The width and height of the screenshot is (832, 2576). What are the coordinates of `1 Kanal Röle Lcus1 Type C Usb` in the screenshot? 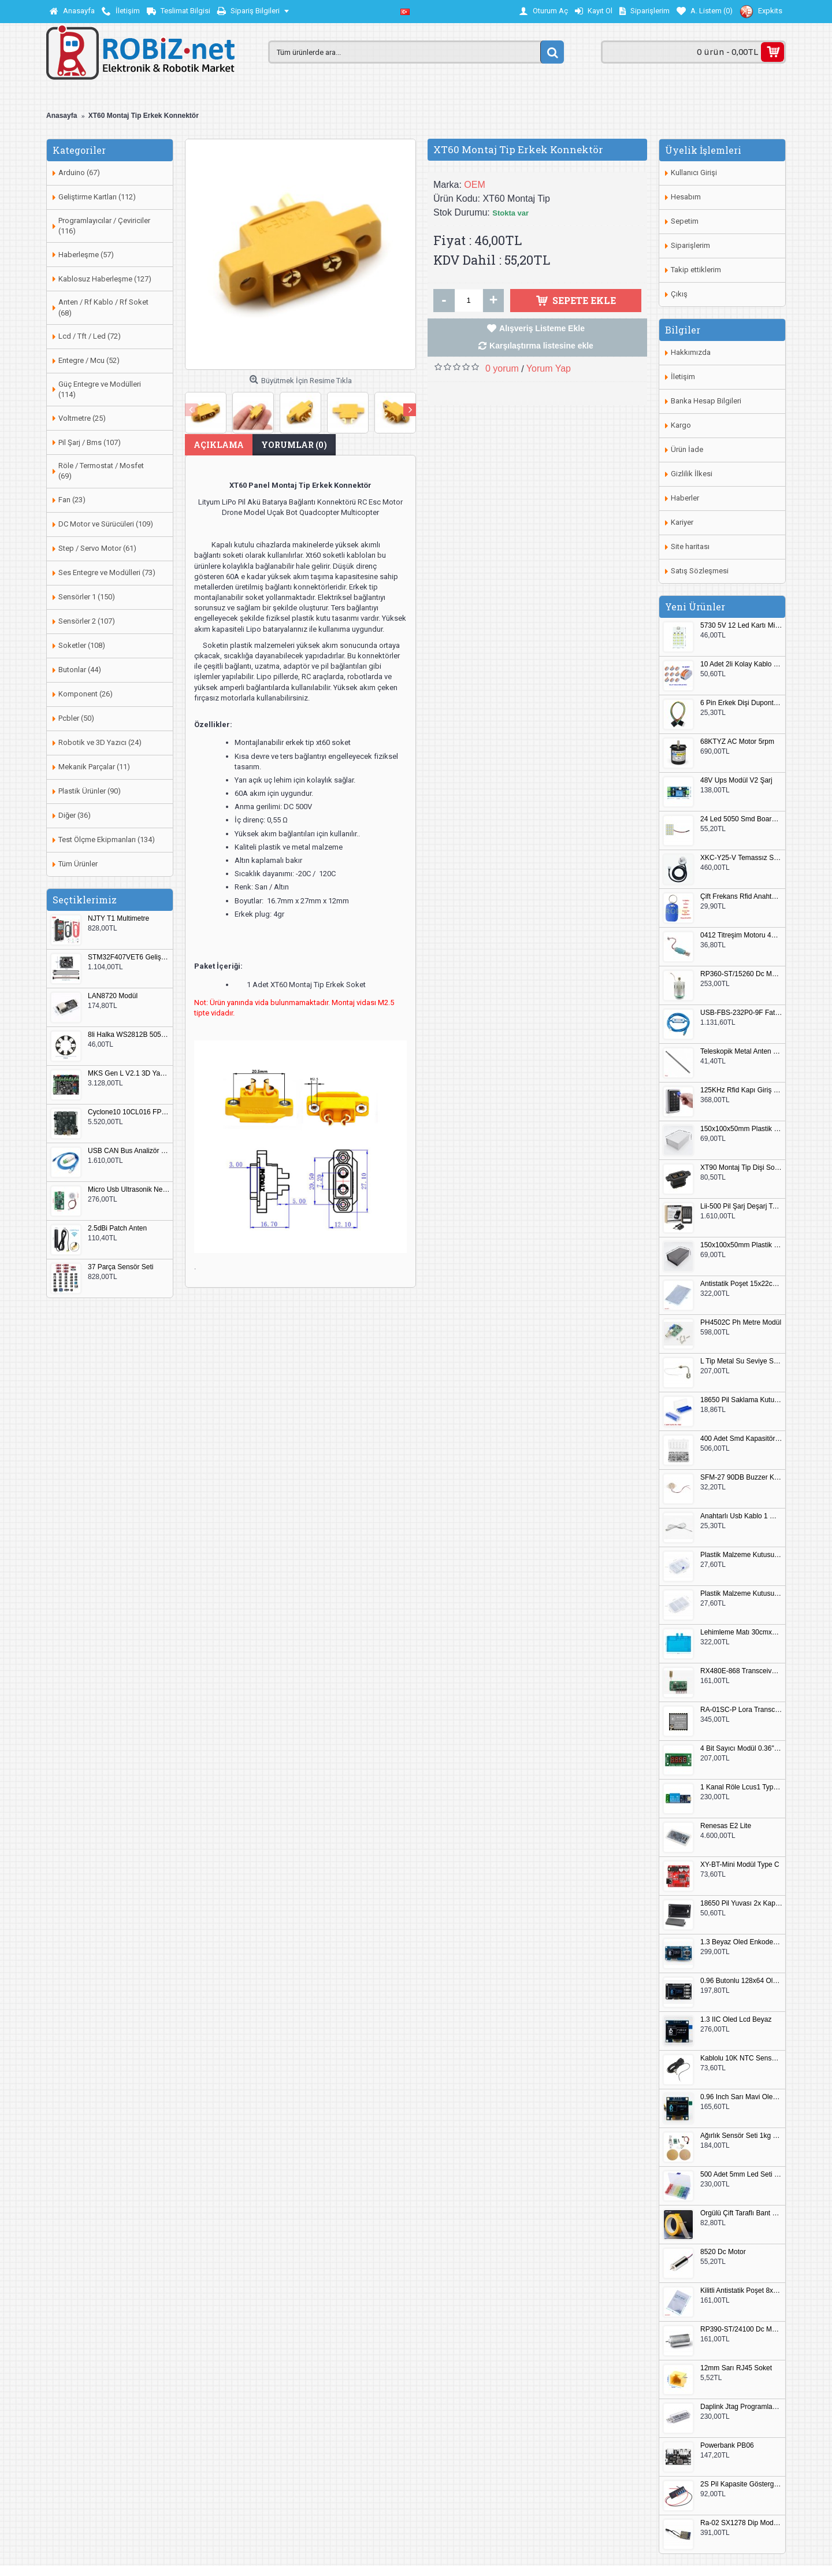 It's located at (741, 1787).